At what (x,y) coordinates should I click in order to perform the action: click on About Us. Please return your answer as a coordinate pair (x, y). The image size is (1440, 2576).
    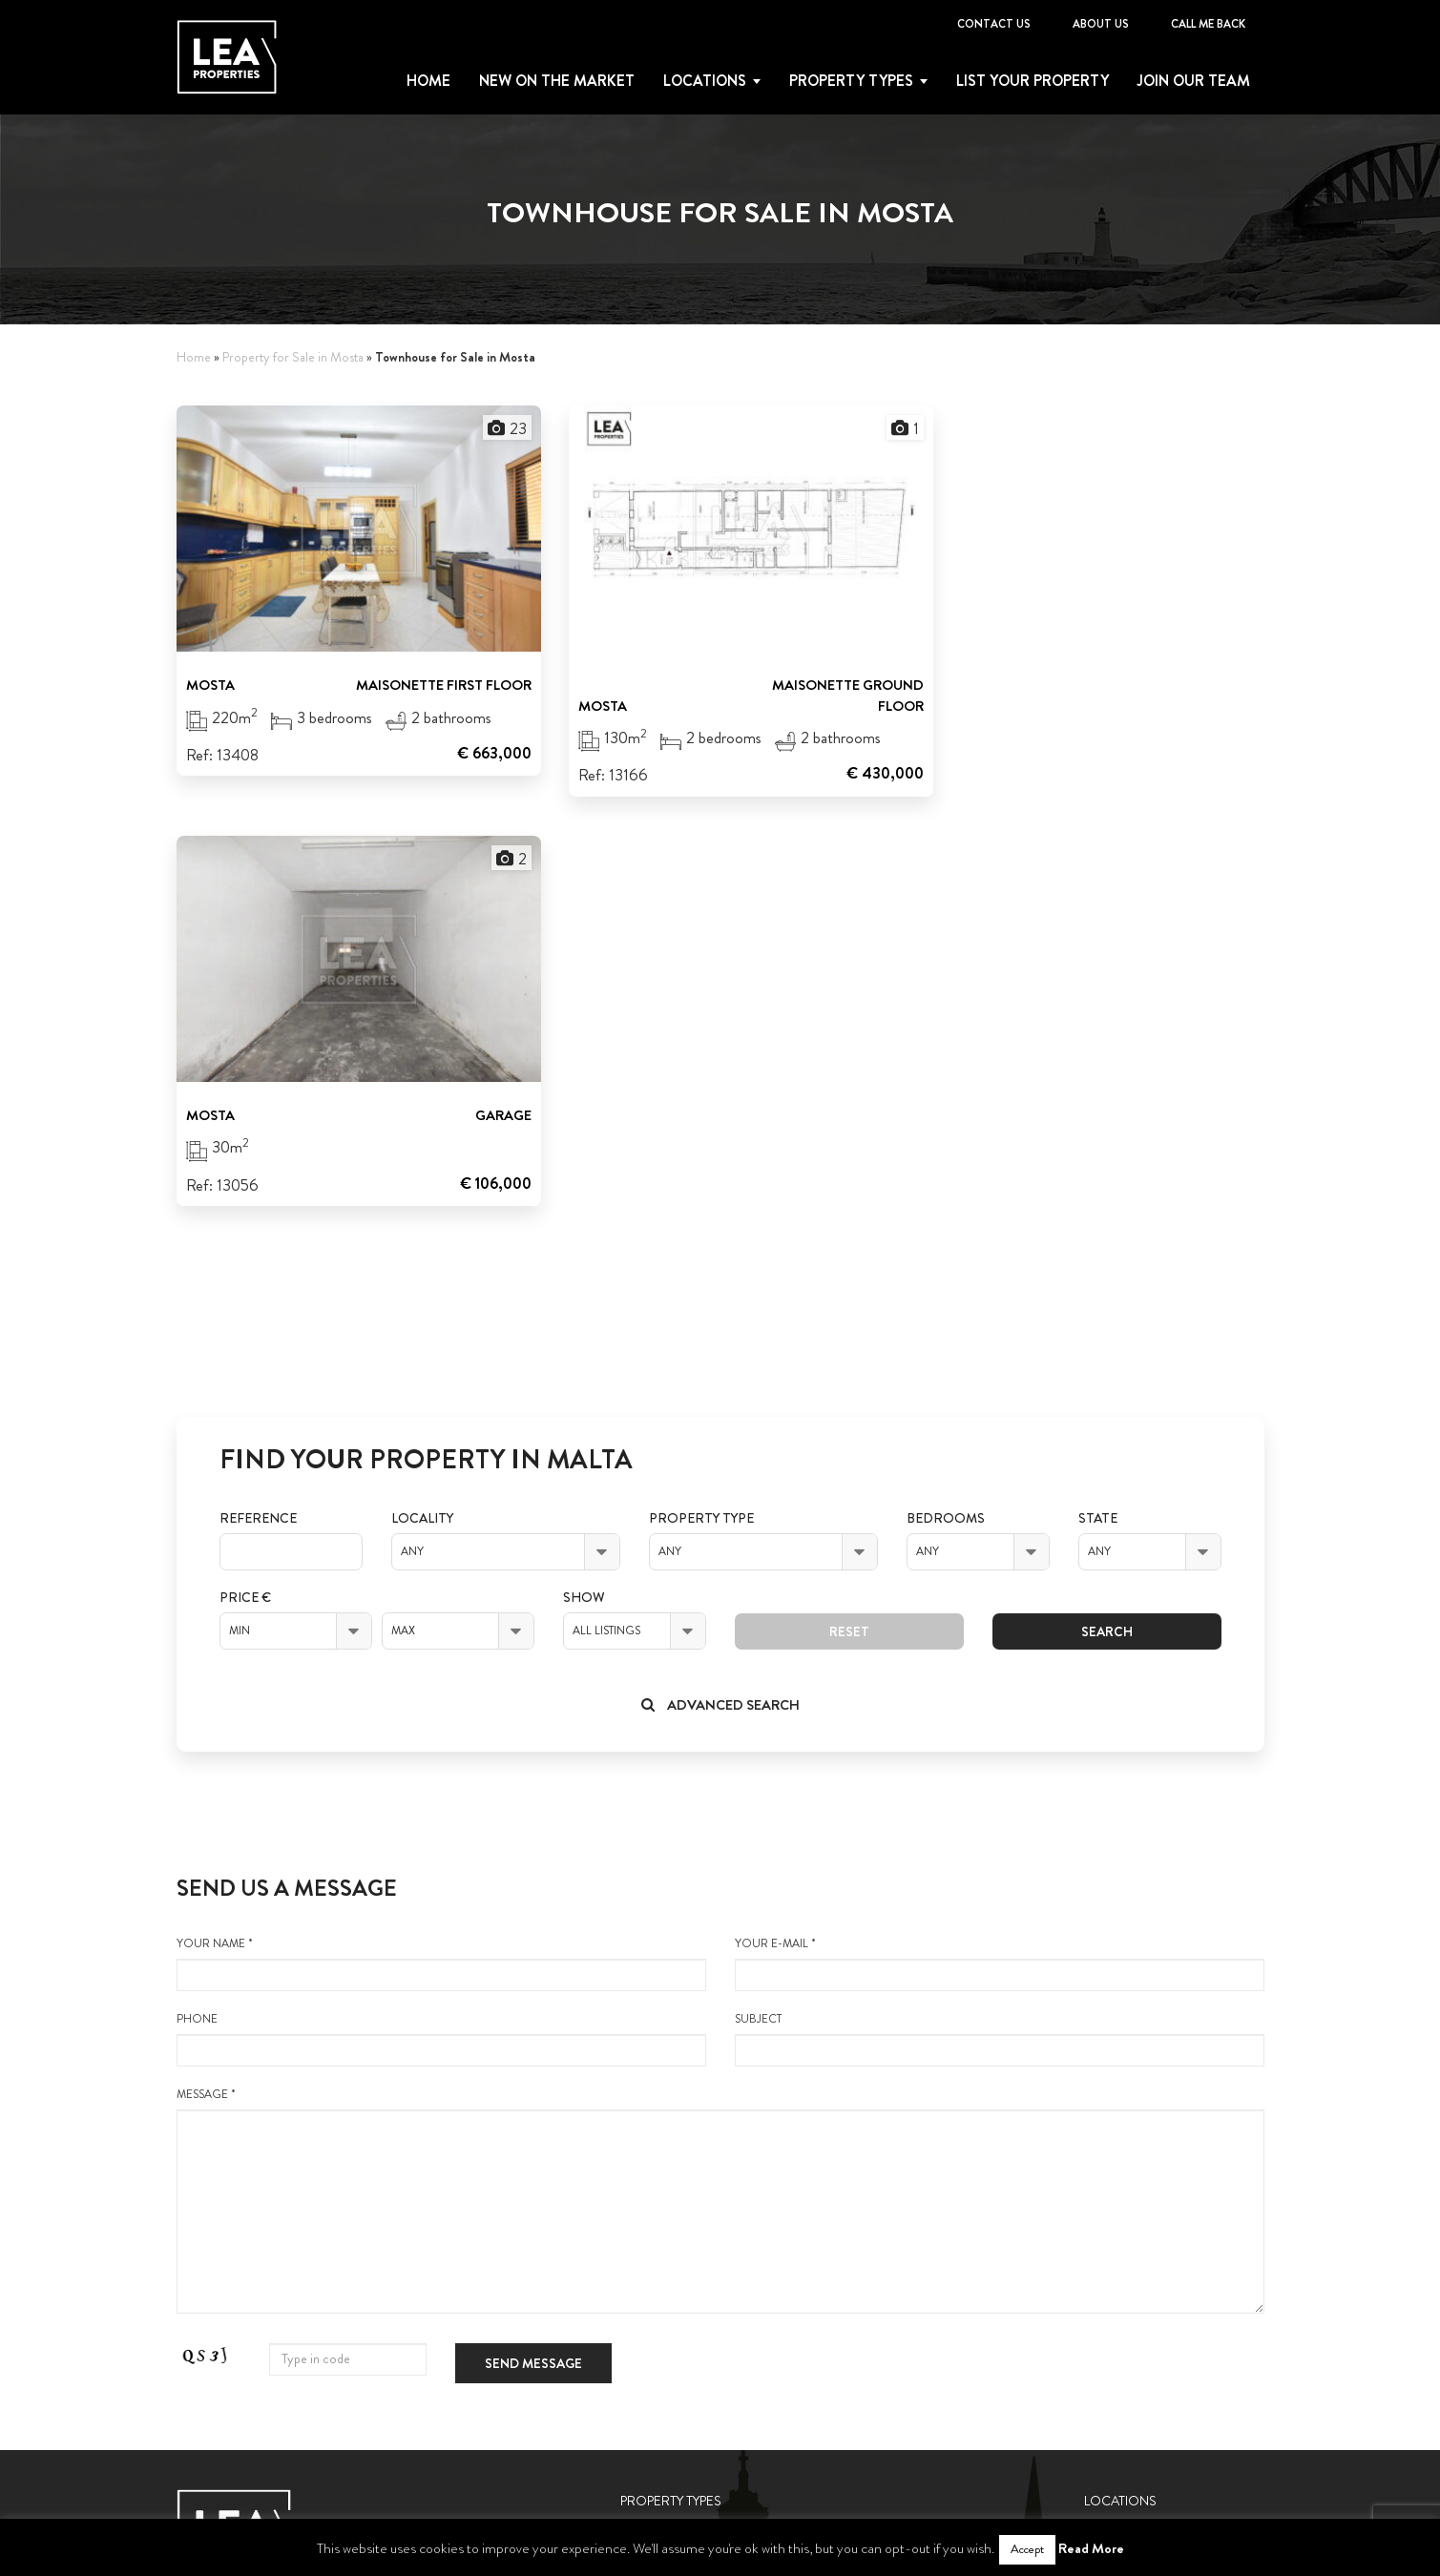
    Looking at the image, I should click on (1101, 23).